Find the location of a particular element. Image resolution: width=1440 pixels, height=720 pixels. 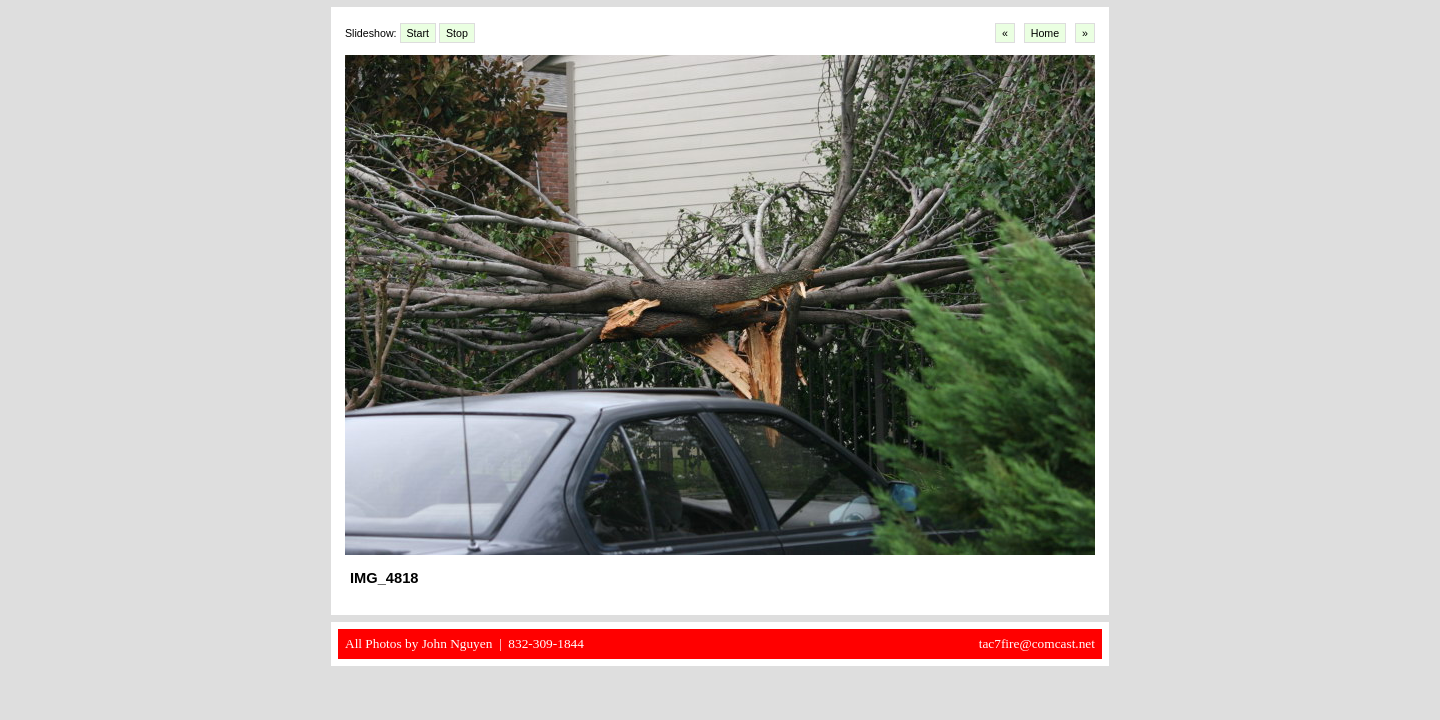

Start is located at coordinates (418, 33).